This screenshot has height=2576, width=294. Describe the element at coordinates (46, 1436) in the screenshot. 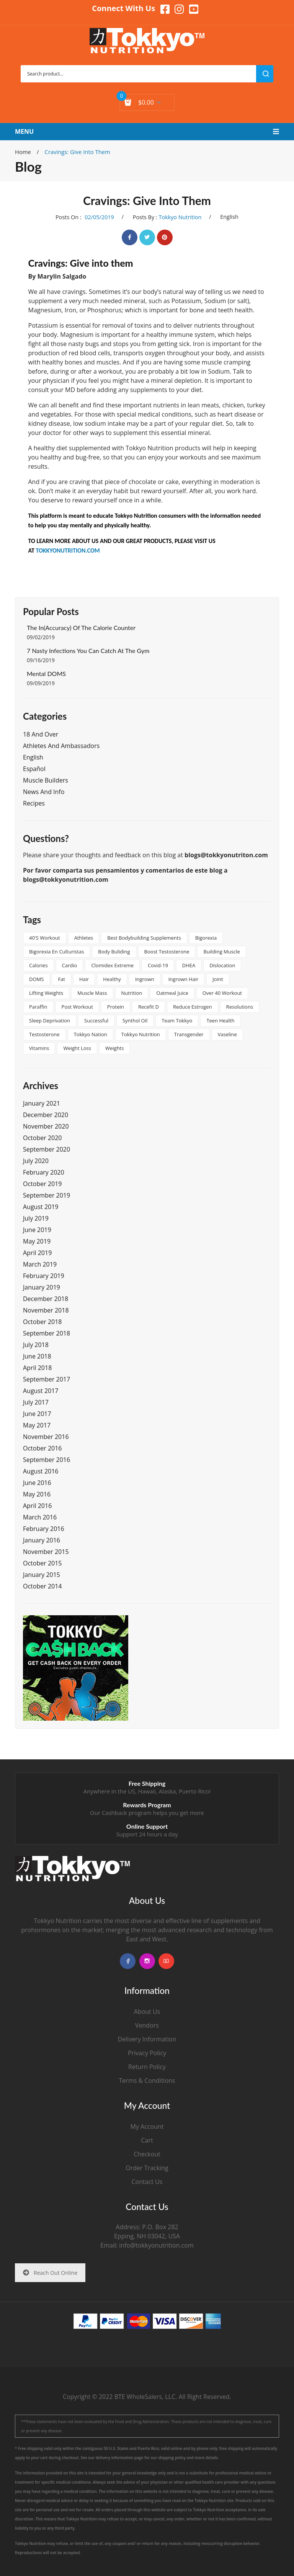

I see `November 2016` at that location.